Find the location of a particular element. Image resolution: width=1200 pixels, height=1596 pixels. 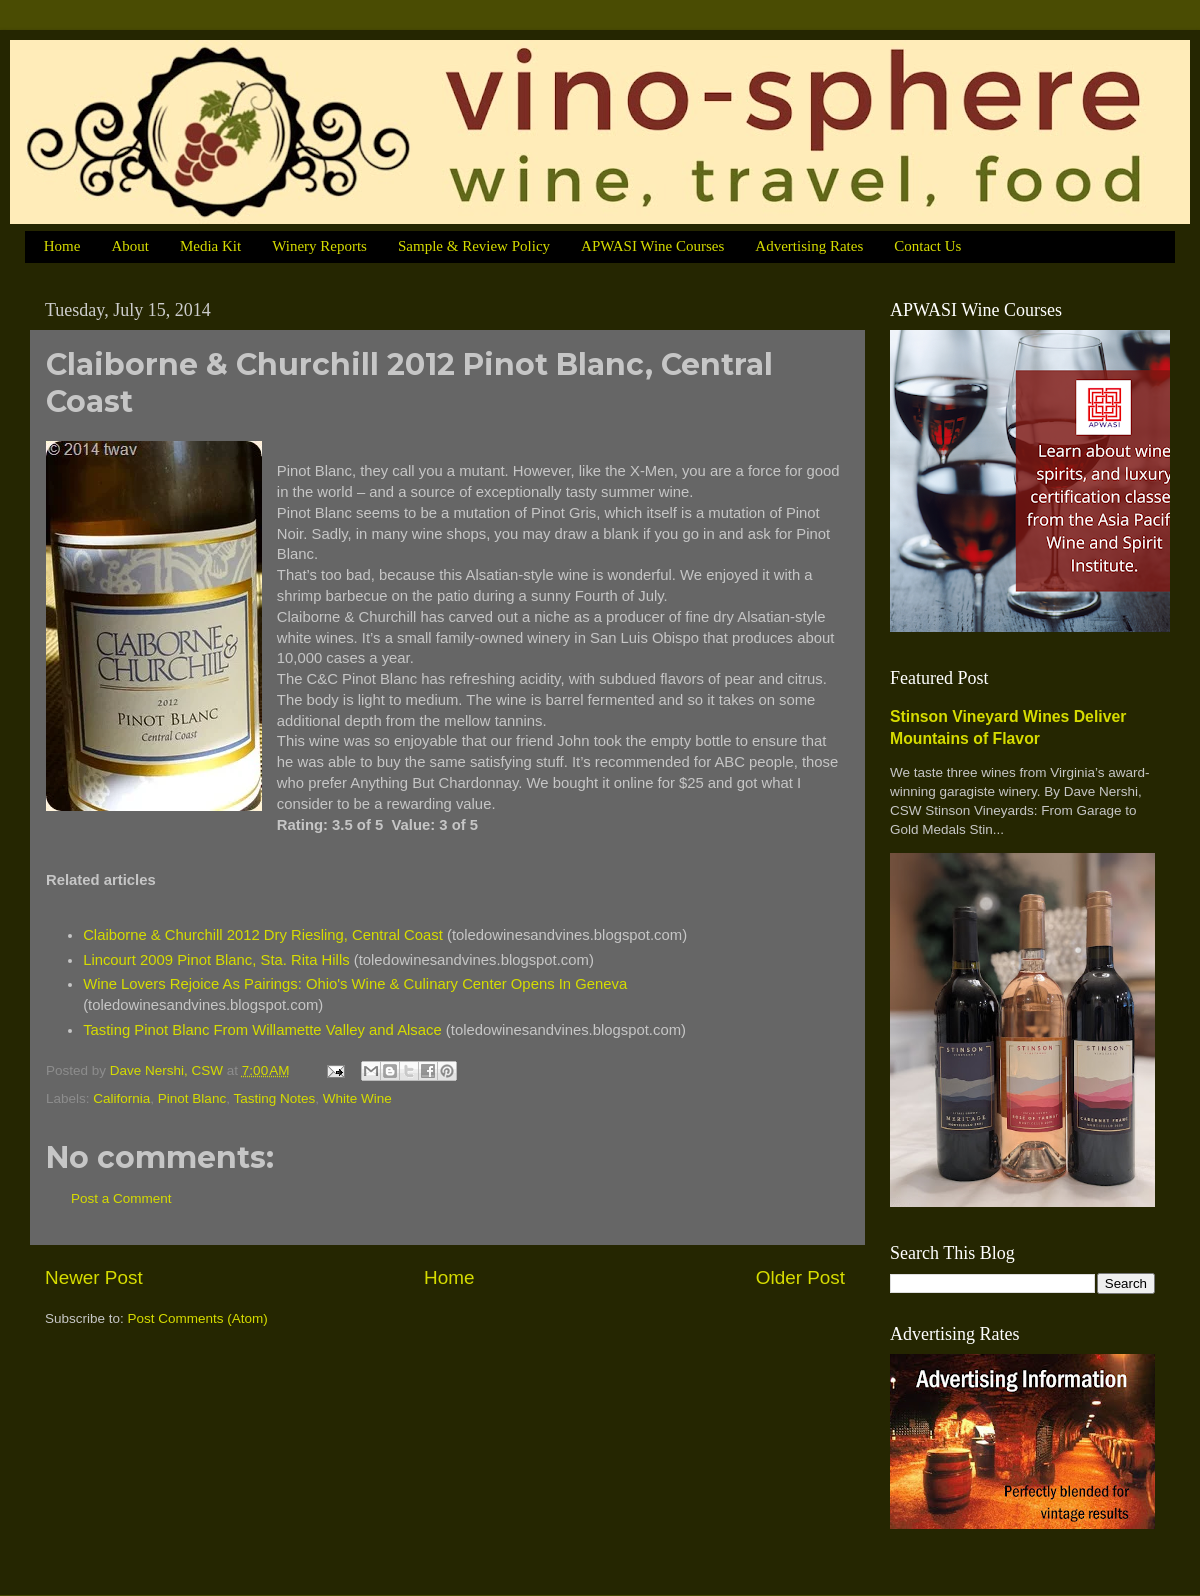

Sample & Review Policy is located at coordinates (474, 246).